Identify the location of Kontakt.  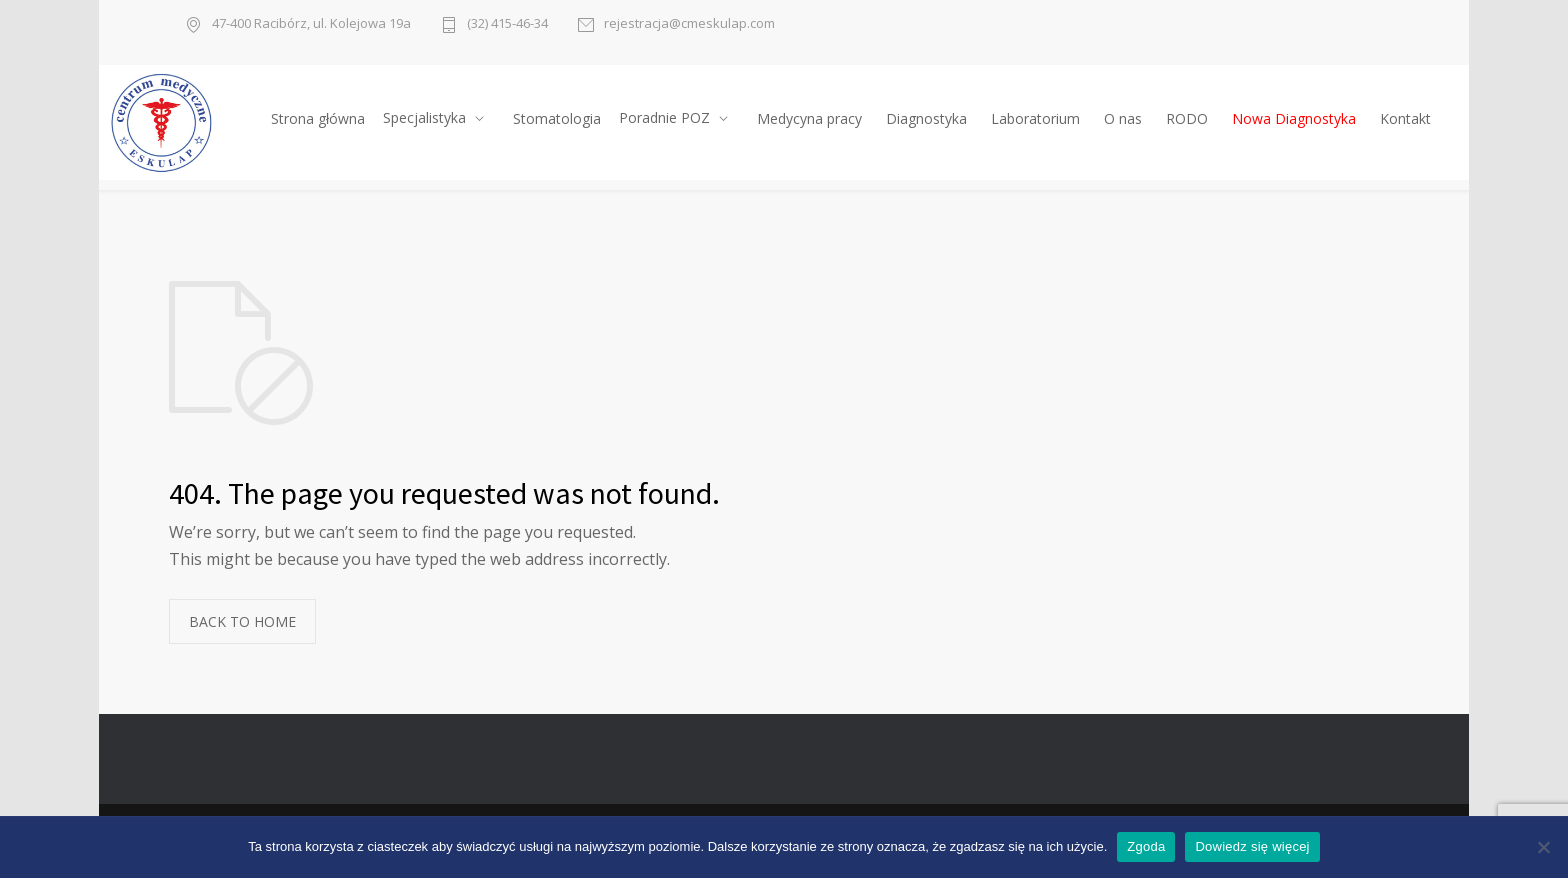
(1405, 118).